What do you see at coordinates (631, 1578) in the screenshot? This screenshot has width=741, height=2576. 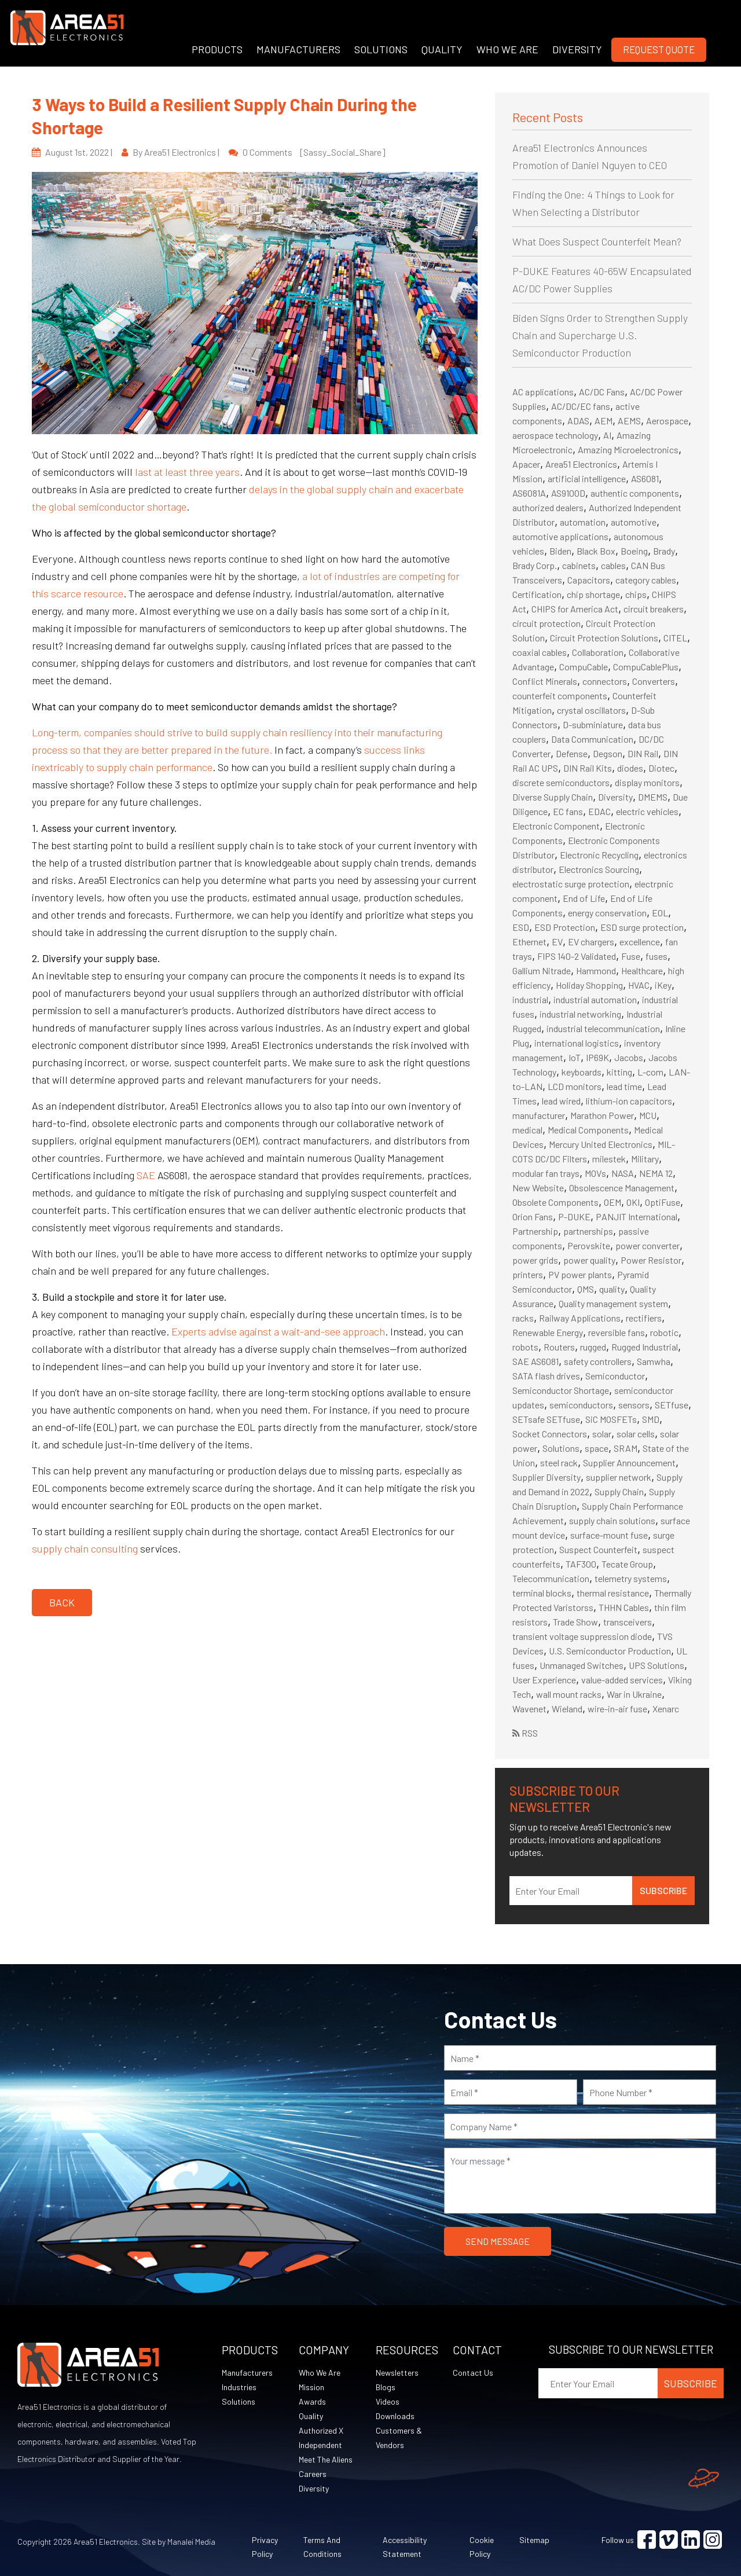 I see `telemetry systems` at bounding box center [631, 1578].